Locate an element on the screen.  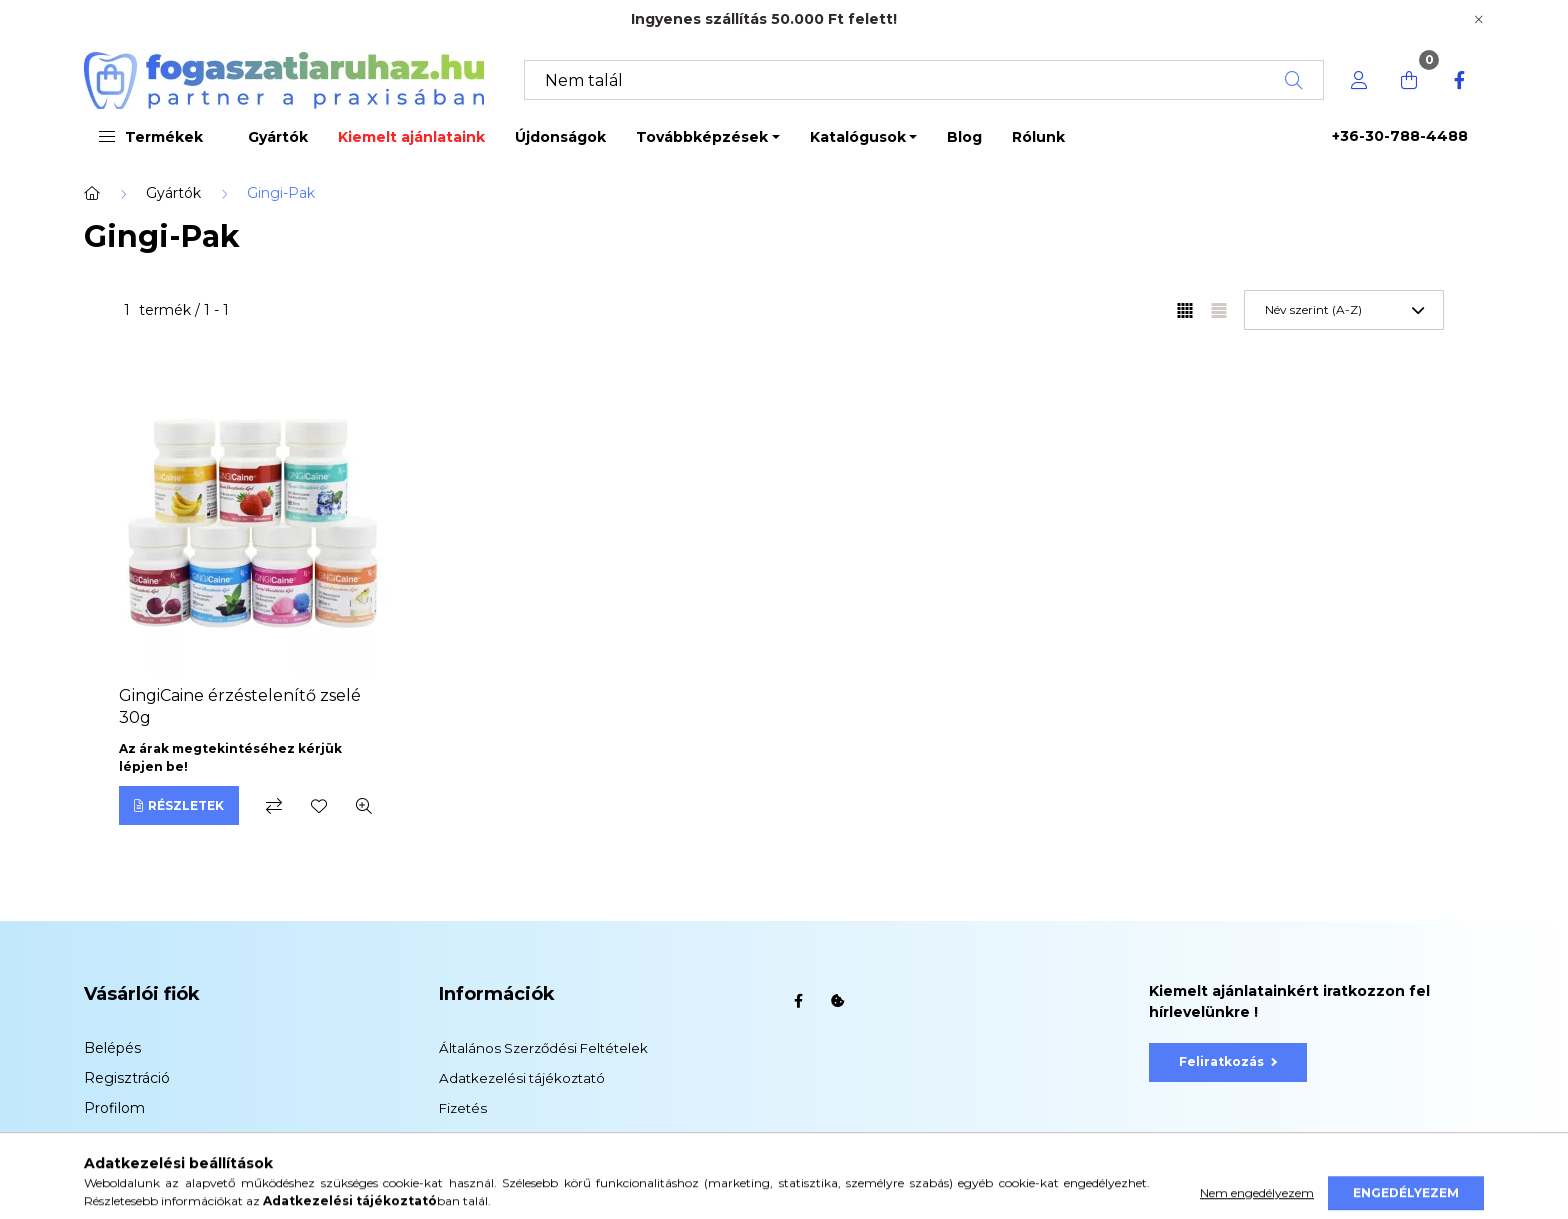
[Bezár] is located at coordinates (1479, 20).